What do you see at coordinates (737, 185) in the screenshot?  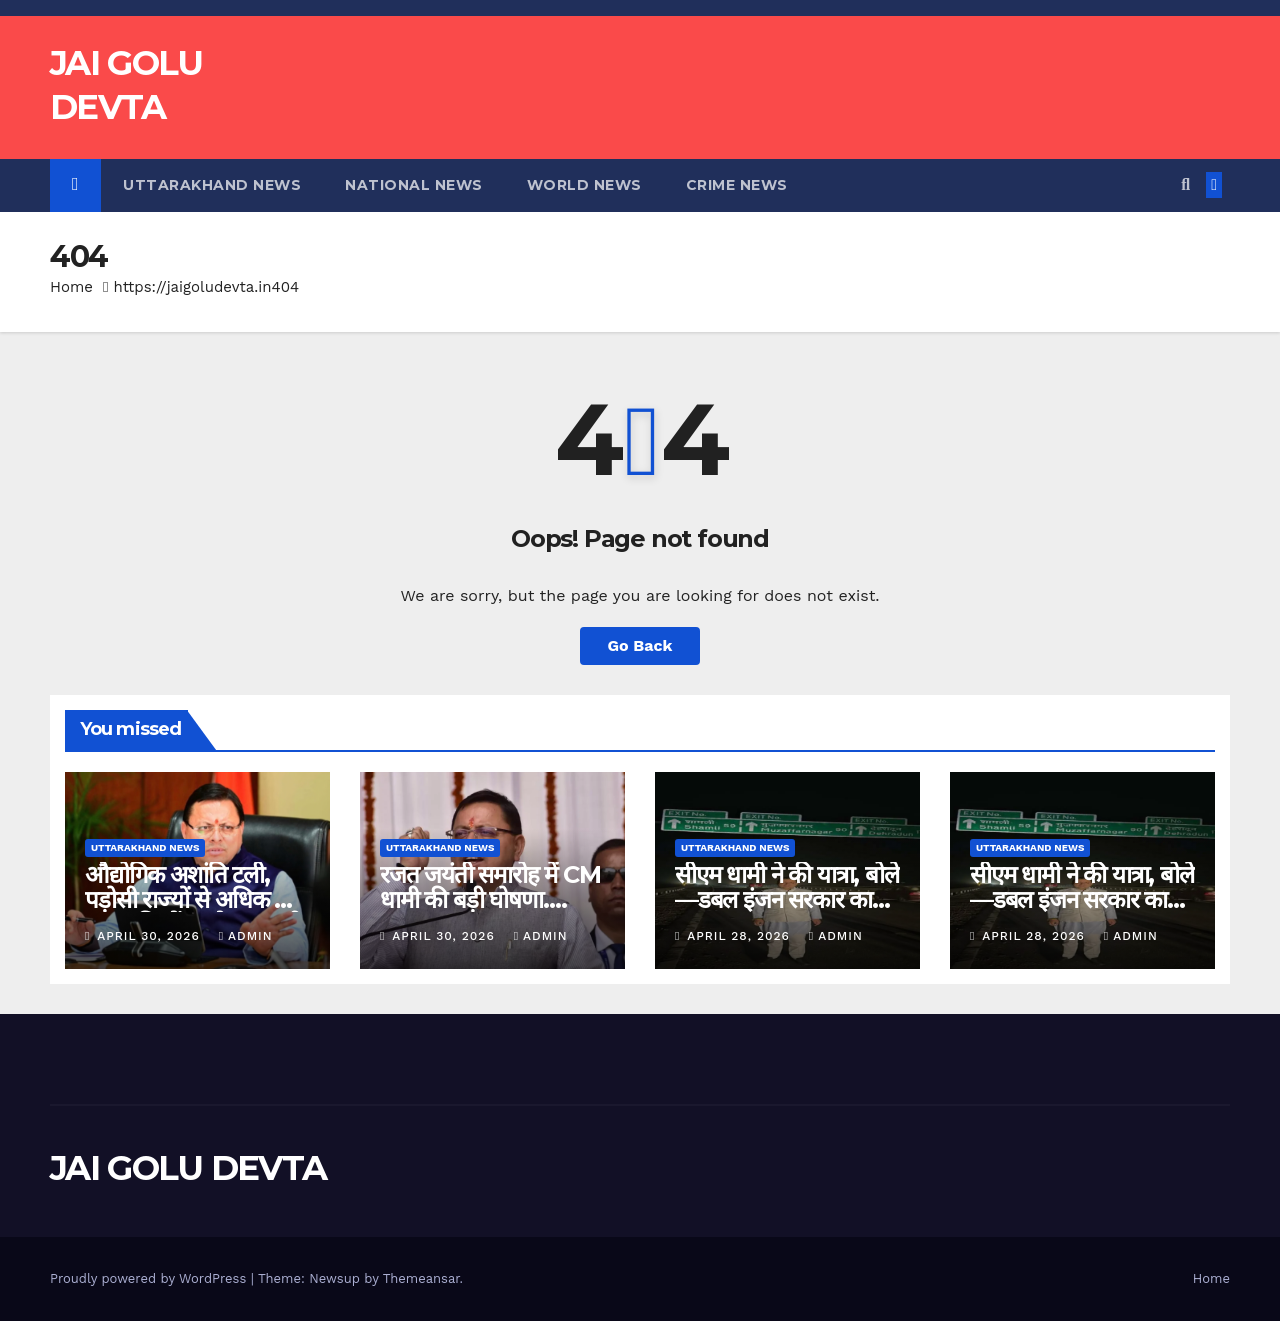 I see `Crime News` at bounding box center [737, 185].